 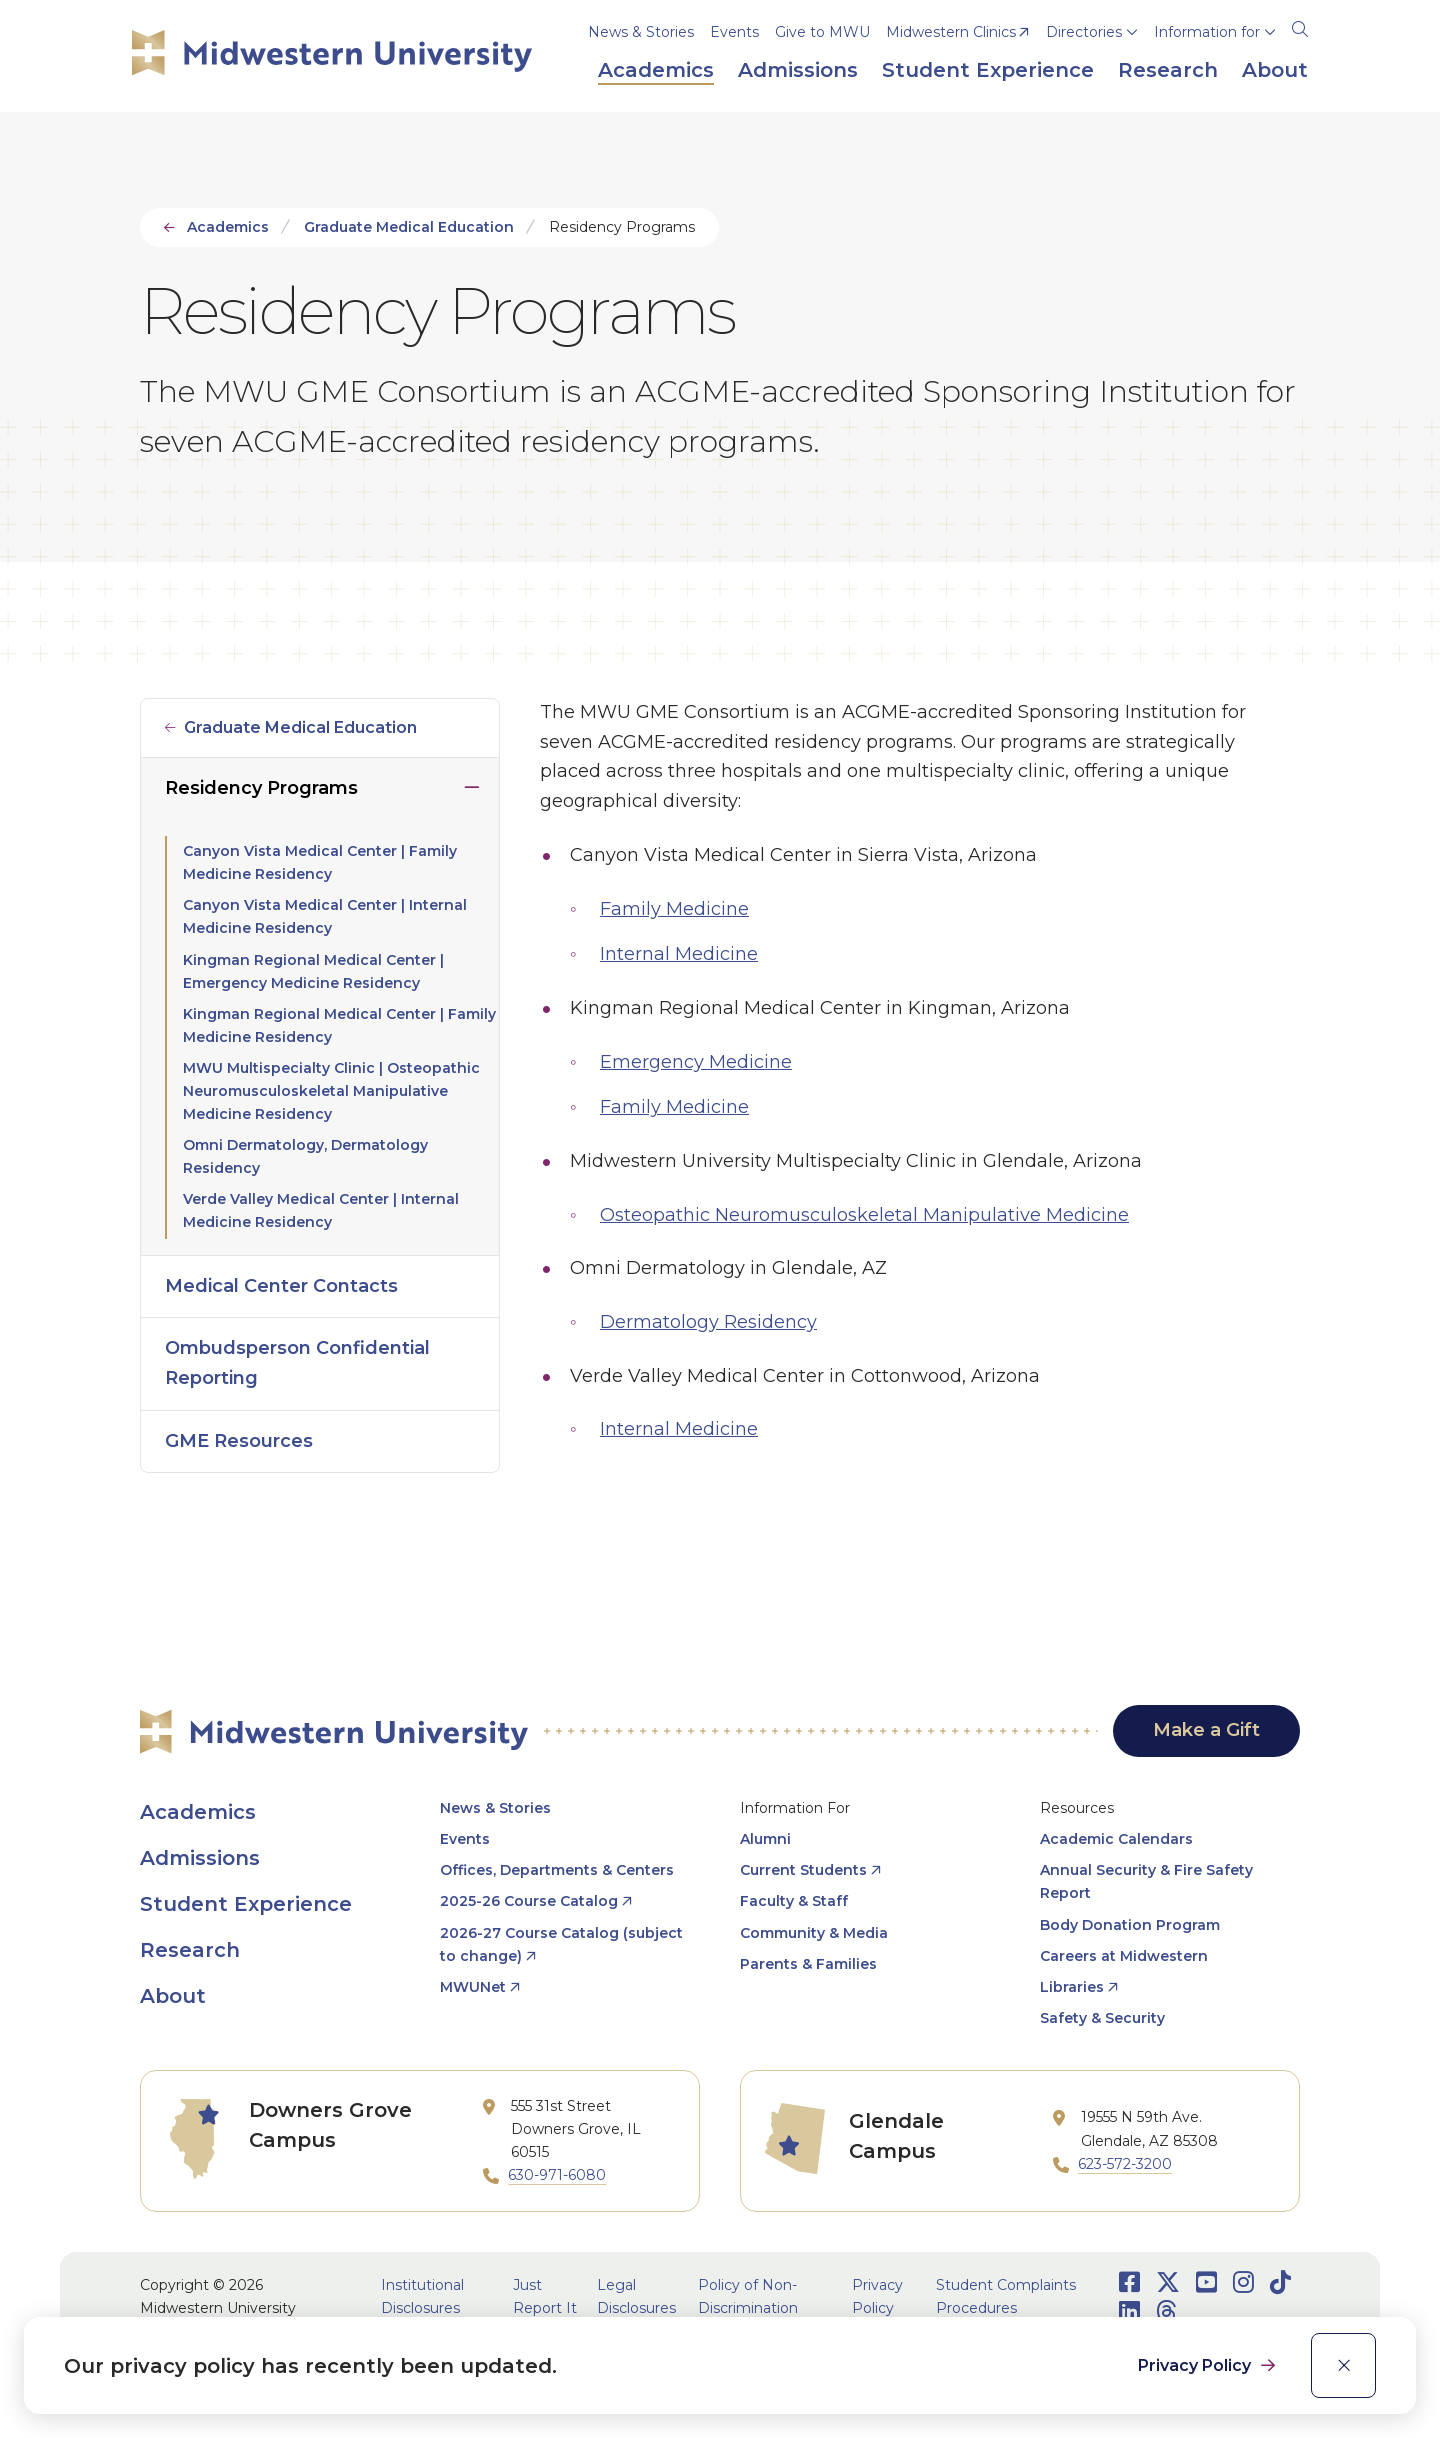 What do you see at coordinates (822, 32) in the screenshot?
I see `Give to MWU` at bounding box center [822, 32].